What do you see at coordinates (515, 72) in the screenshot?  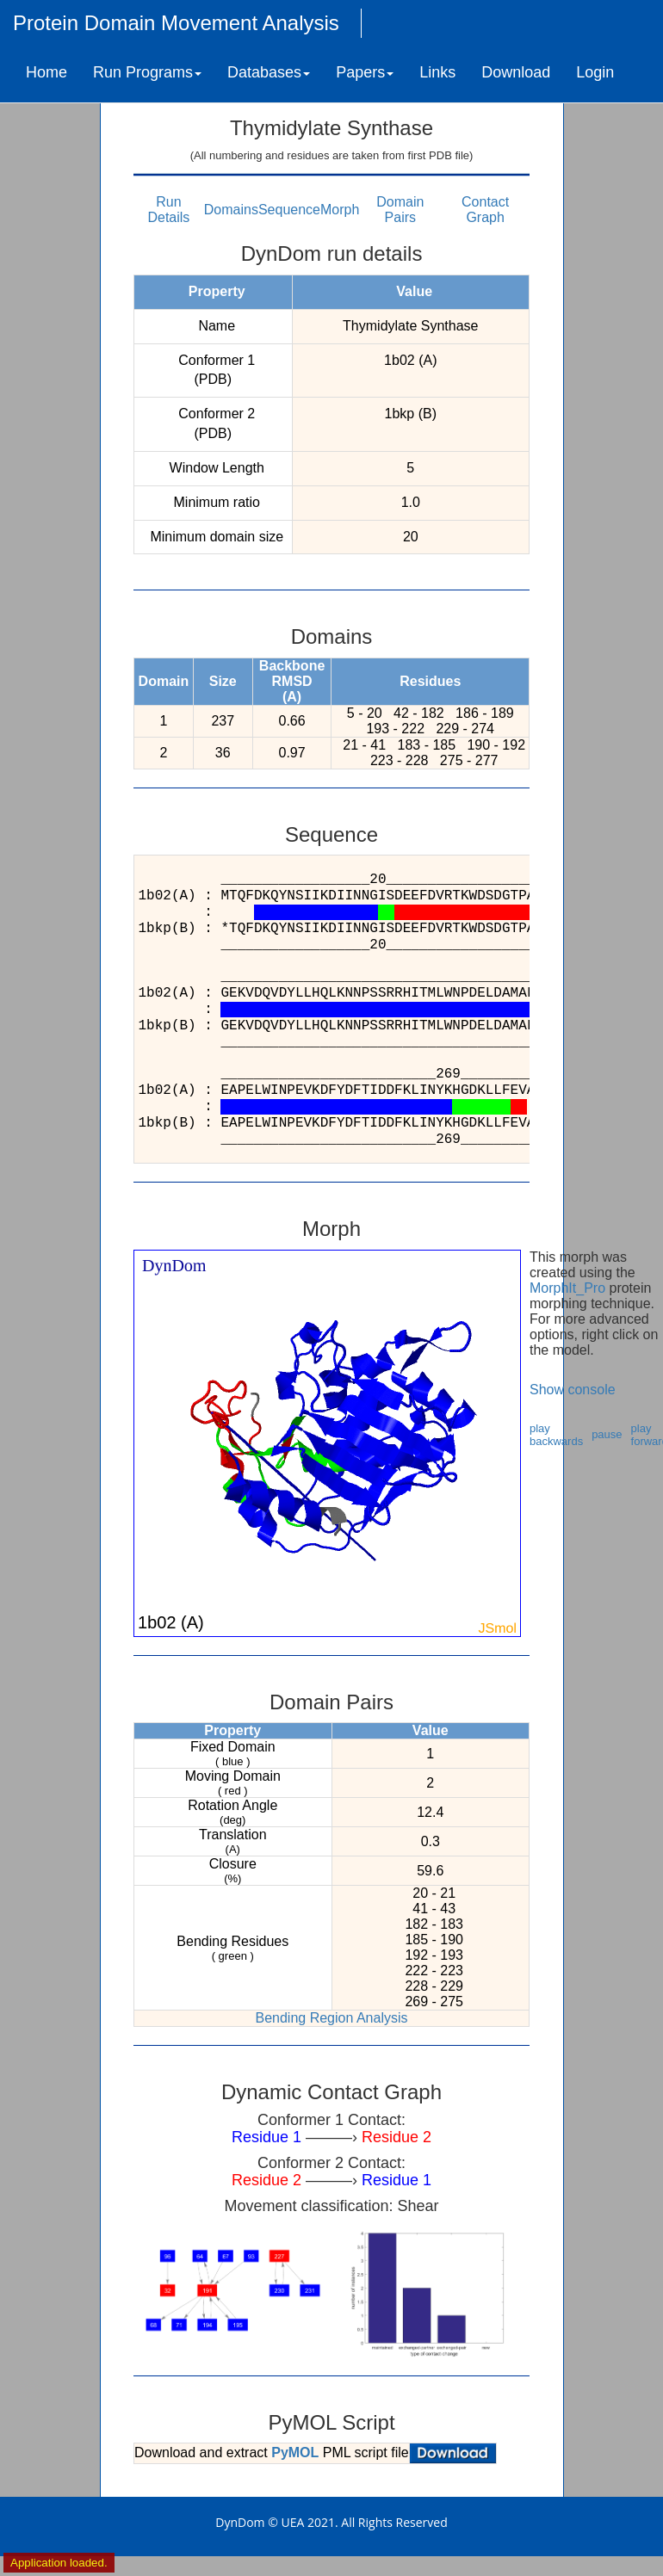 I see `Download` at bounding box center [515, 72].